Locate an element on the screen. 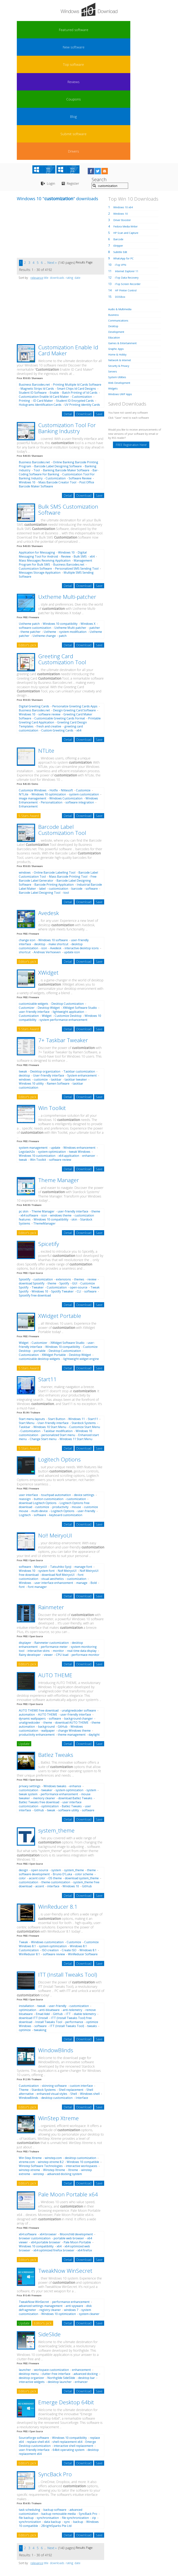  Windows 10 utility is located at coordinates (31, 964).